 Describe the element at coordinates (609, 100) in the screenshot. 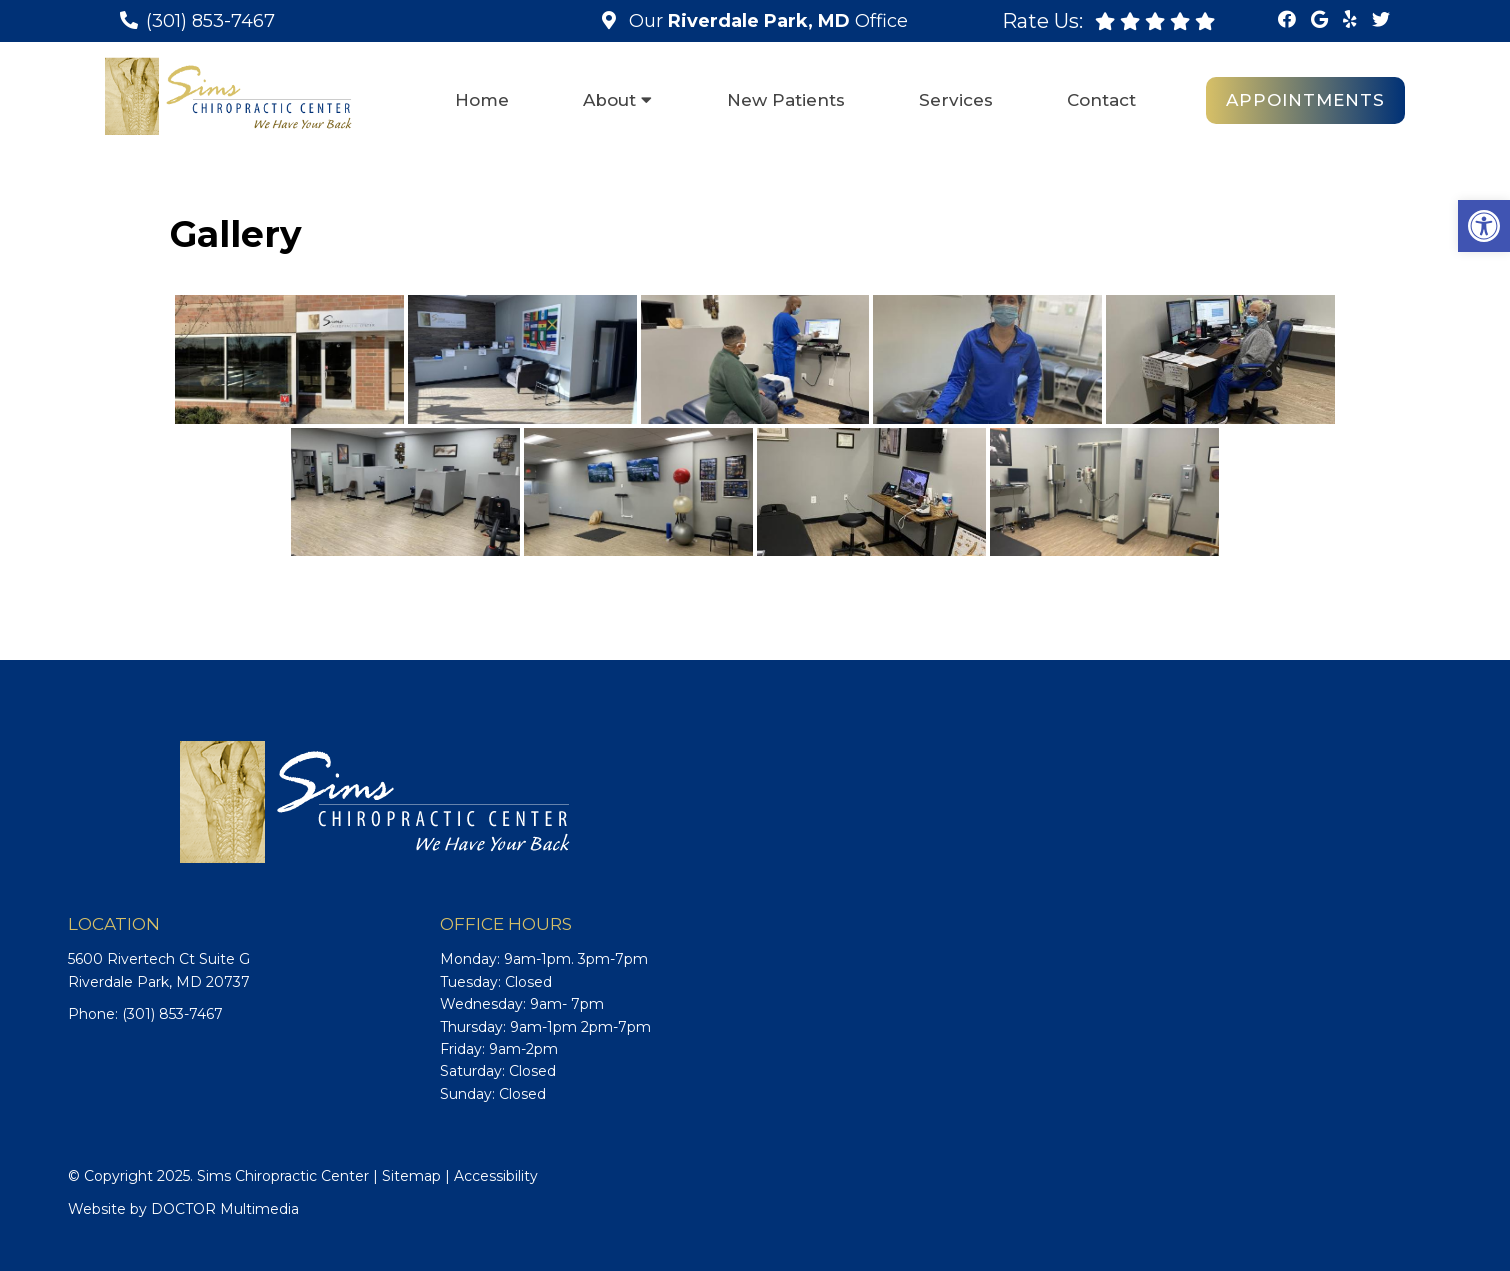

I see `About` at that location.